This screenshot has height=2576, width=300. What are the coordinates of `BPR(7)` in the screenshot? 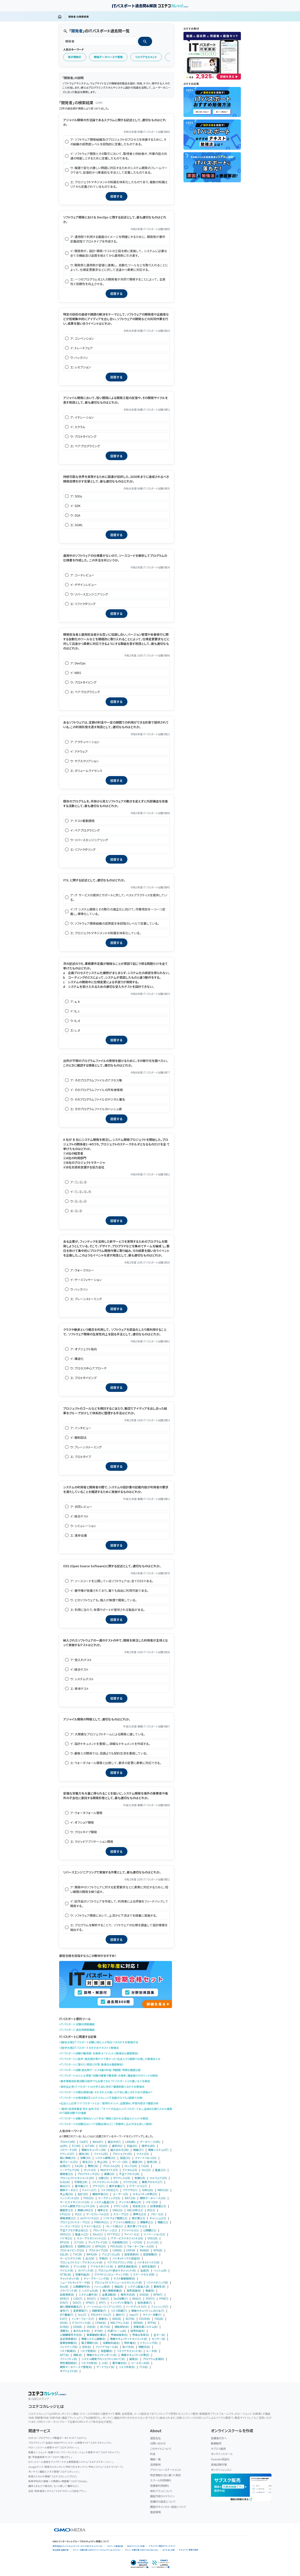 It's located at (64, 2298).